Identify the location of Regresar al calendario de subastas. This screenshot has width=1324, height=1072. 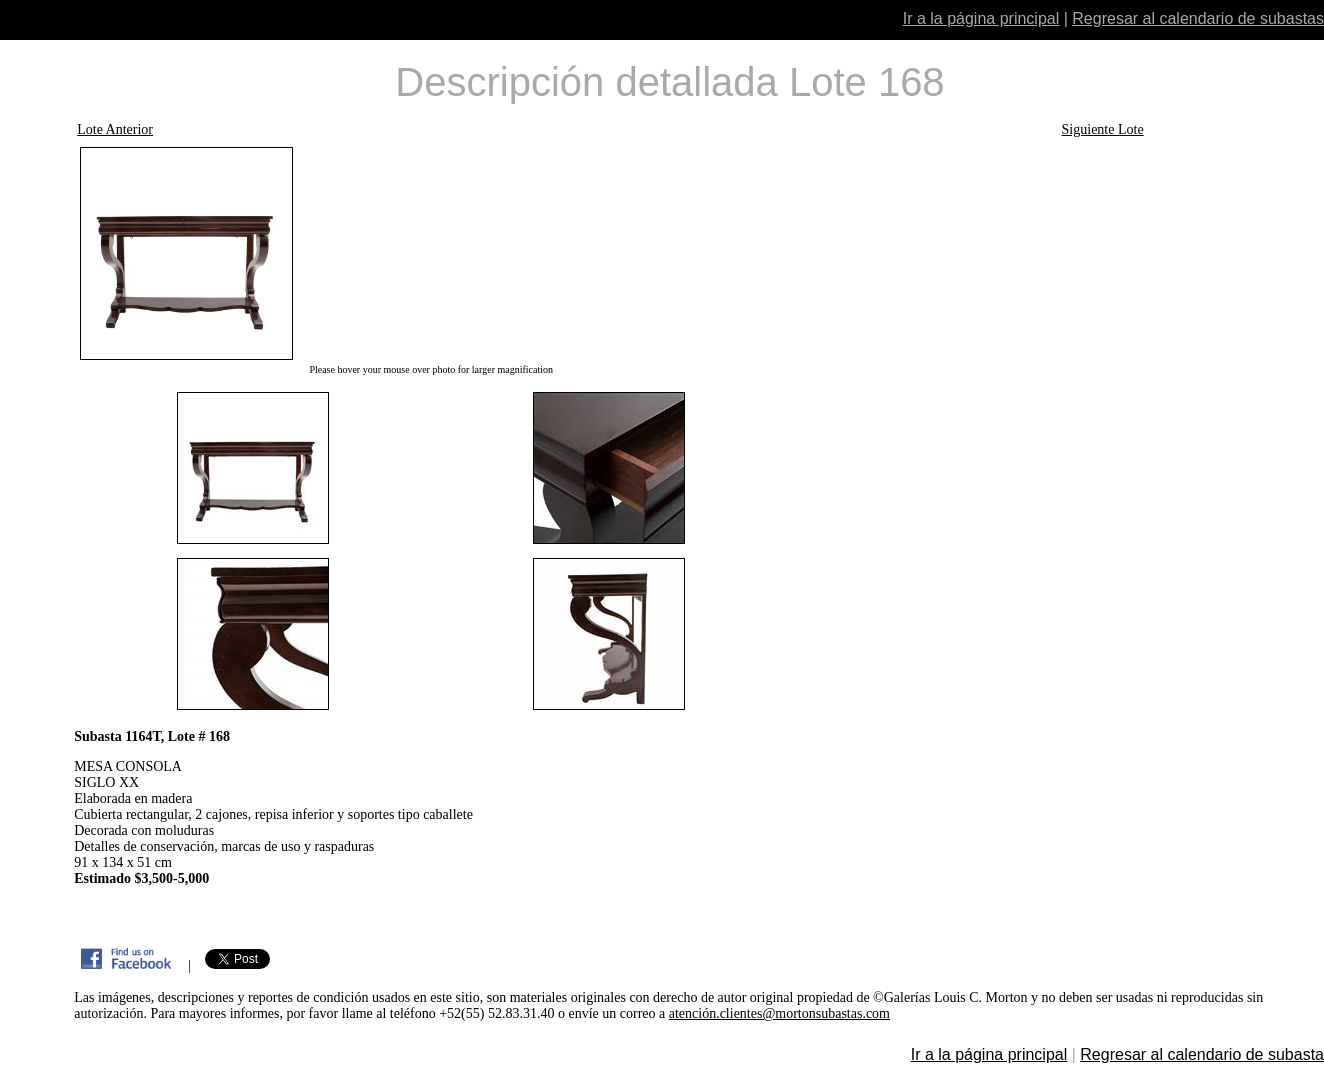
(1198, 18).